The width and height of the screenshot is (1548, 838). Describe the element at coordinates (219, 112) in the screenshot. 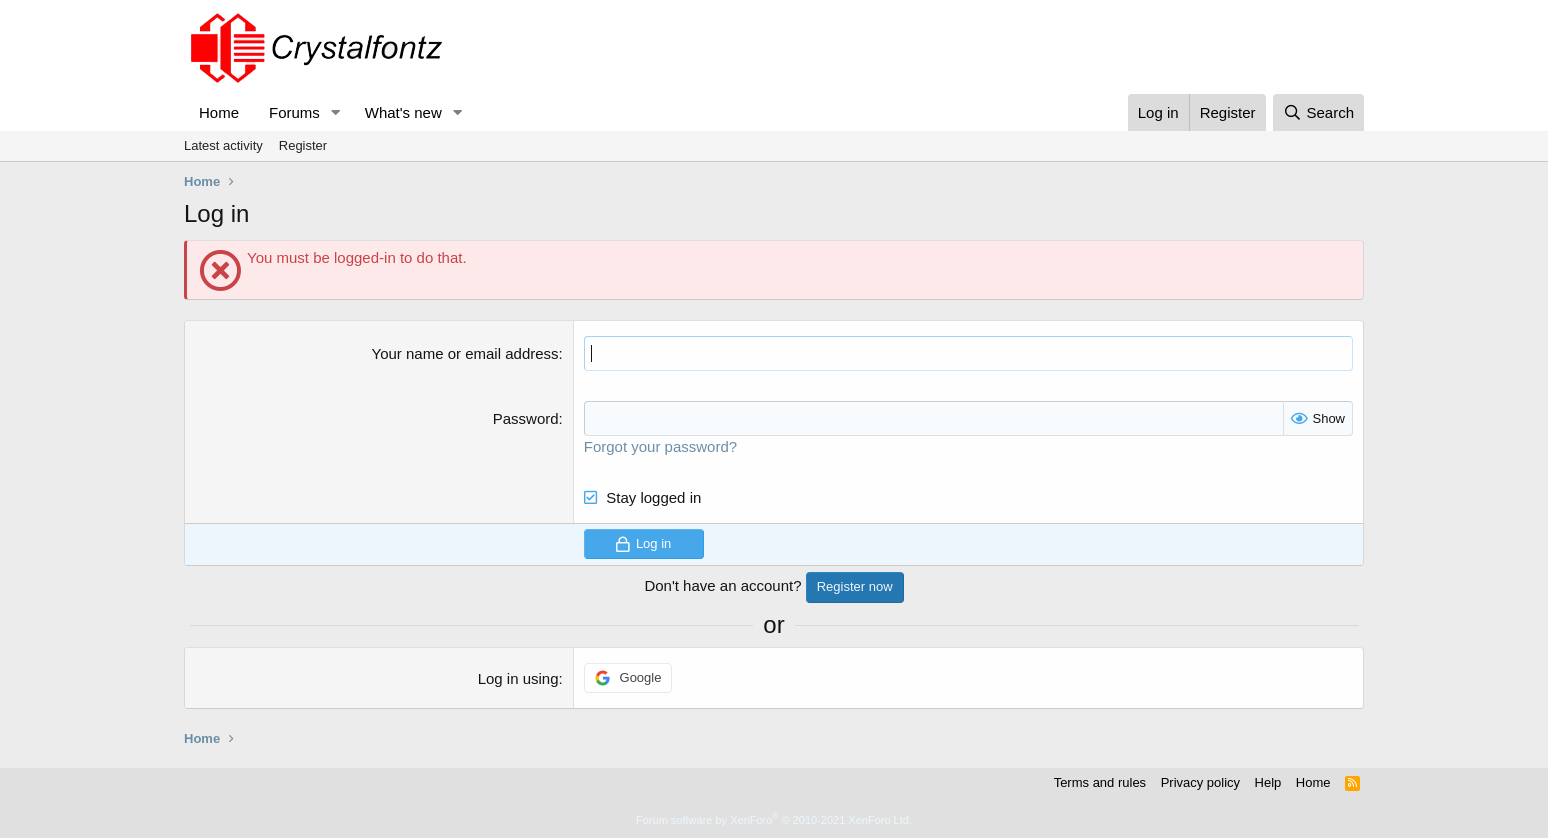

I see `Home` at that location.